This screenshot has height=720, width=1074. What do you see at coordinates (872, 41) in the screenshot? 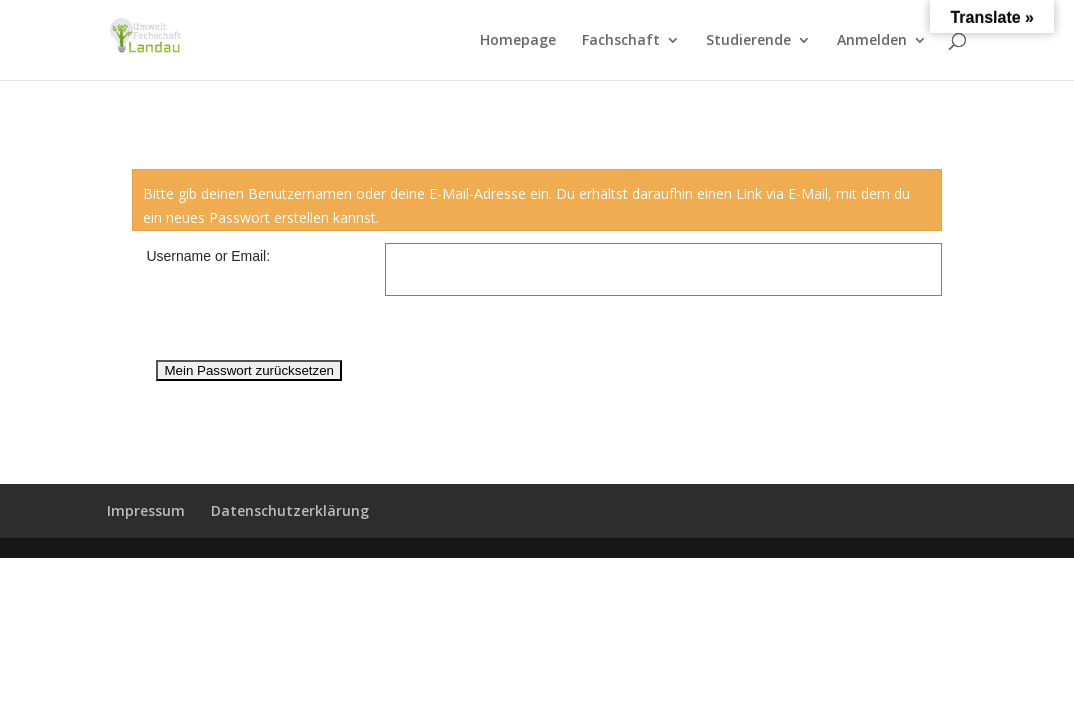
I see `Anmelden` at bounding box center [872, 41].